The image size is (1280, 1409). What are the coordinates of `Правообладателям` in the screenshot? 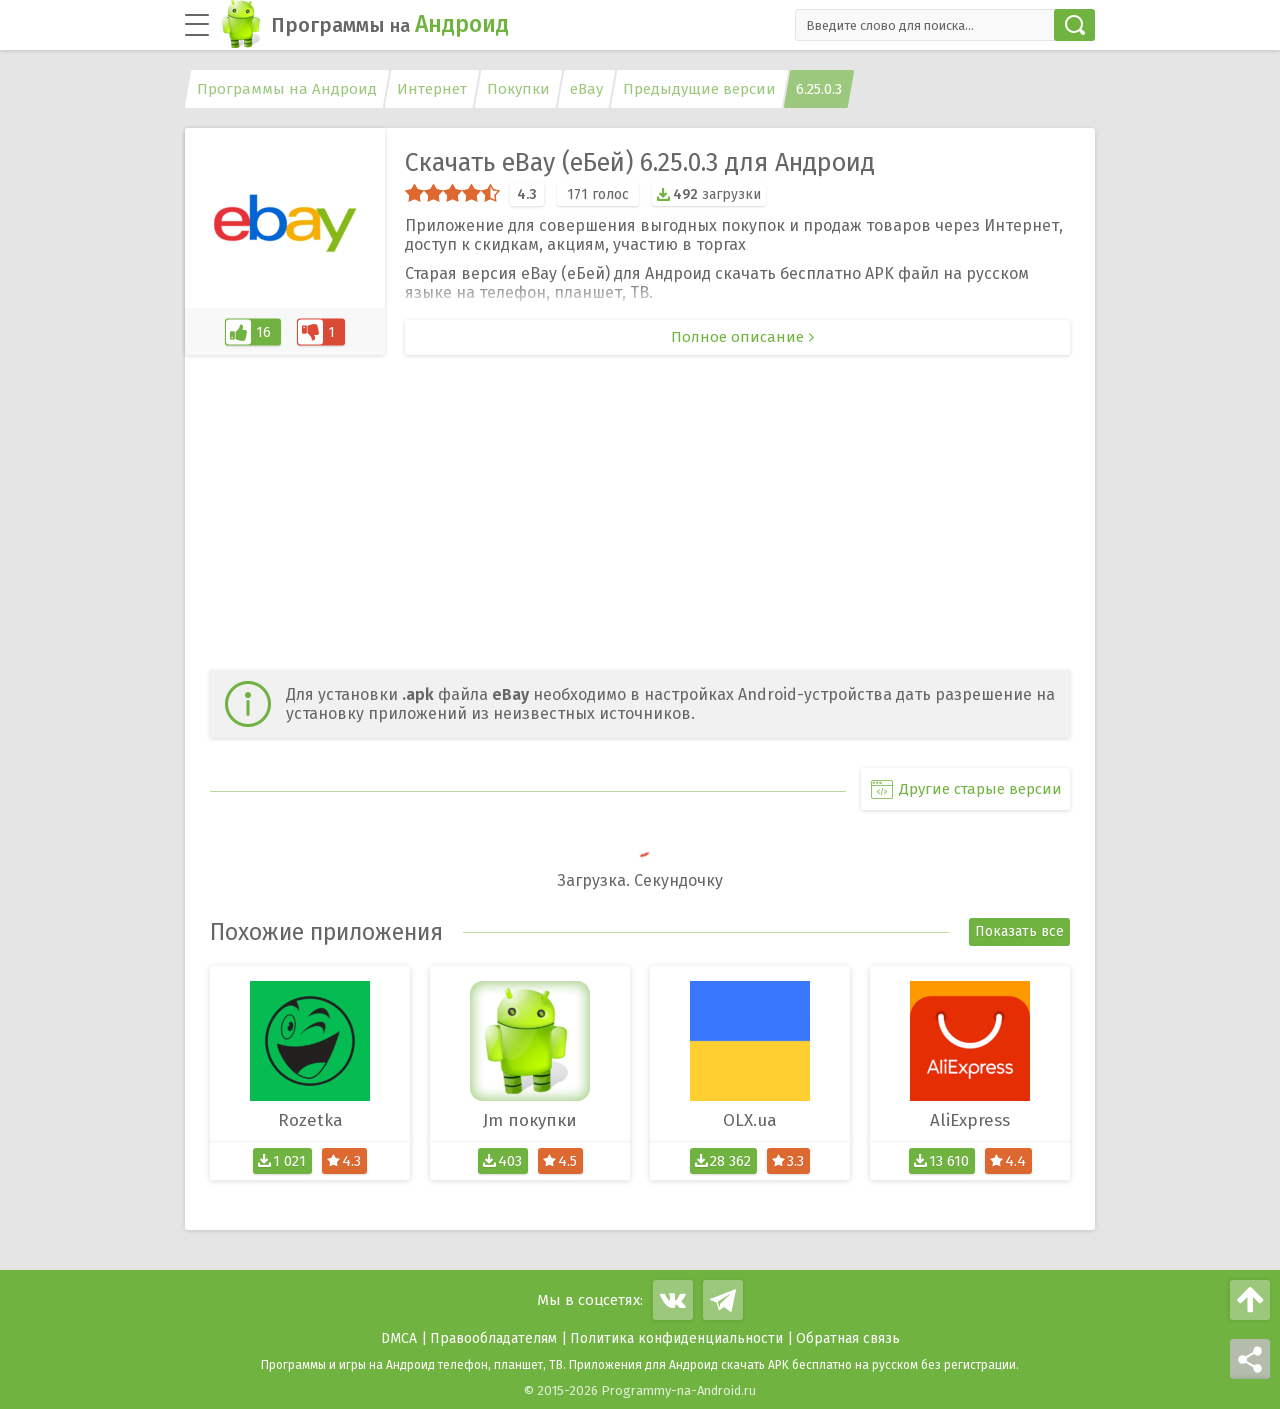 It's located at (493, 1338).